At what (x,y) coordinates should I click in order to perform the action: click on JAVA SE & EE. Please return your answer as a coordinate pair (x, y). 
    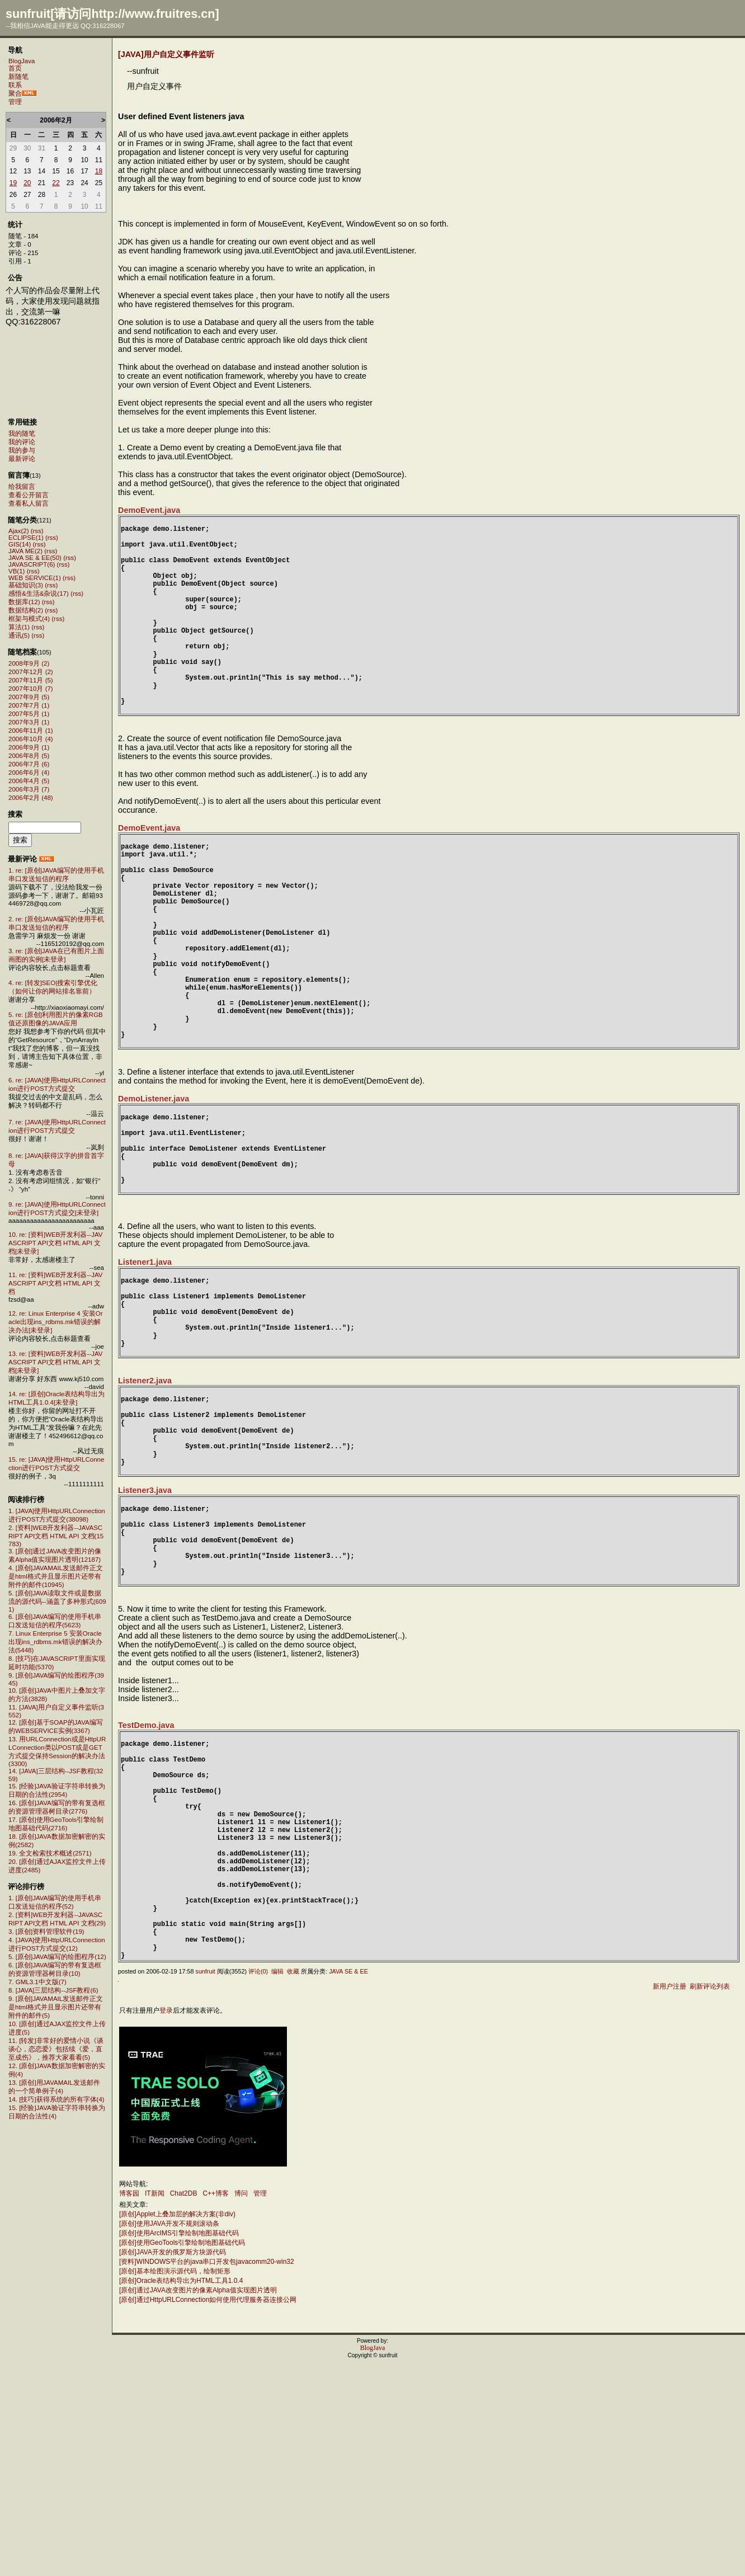
    Looking at the image, I should click on (348, 2181).